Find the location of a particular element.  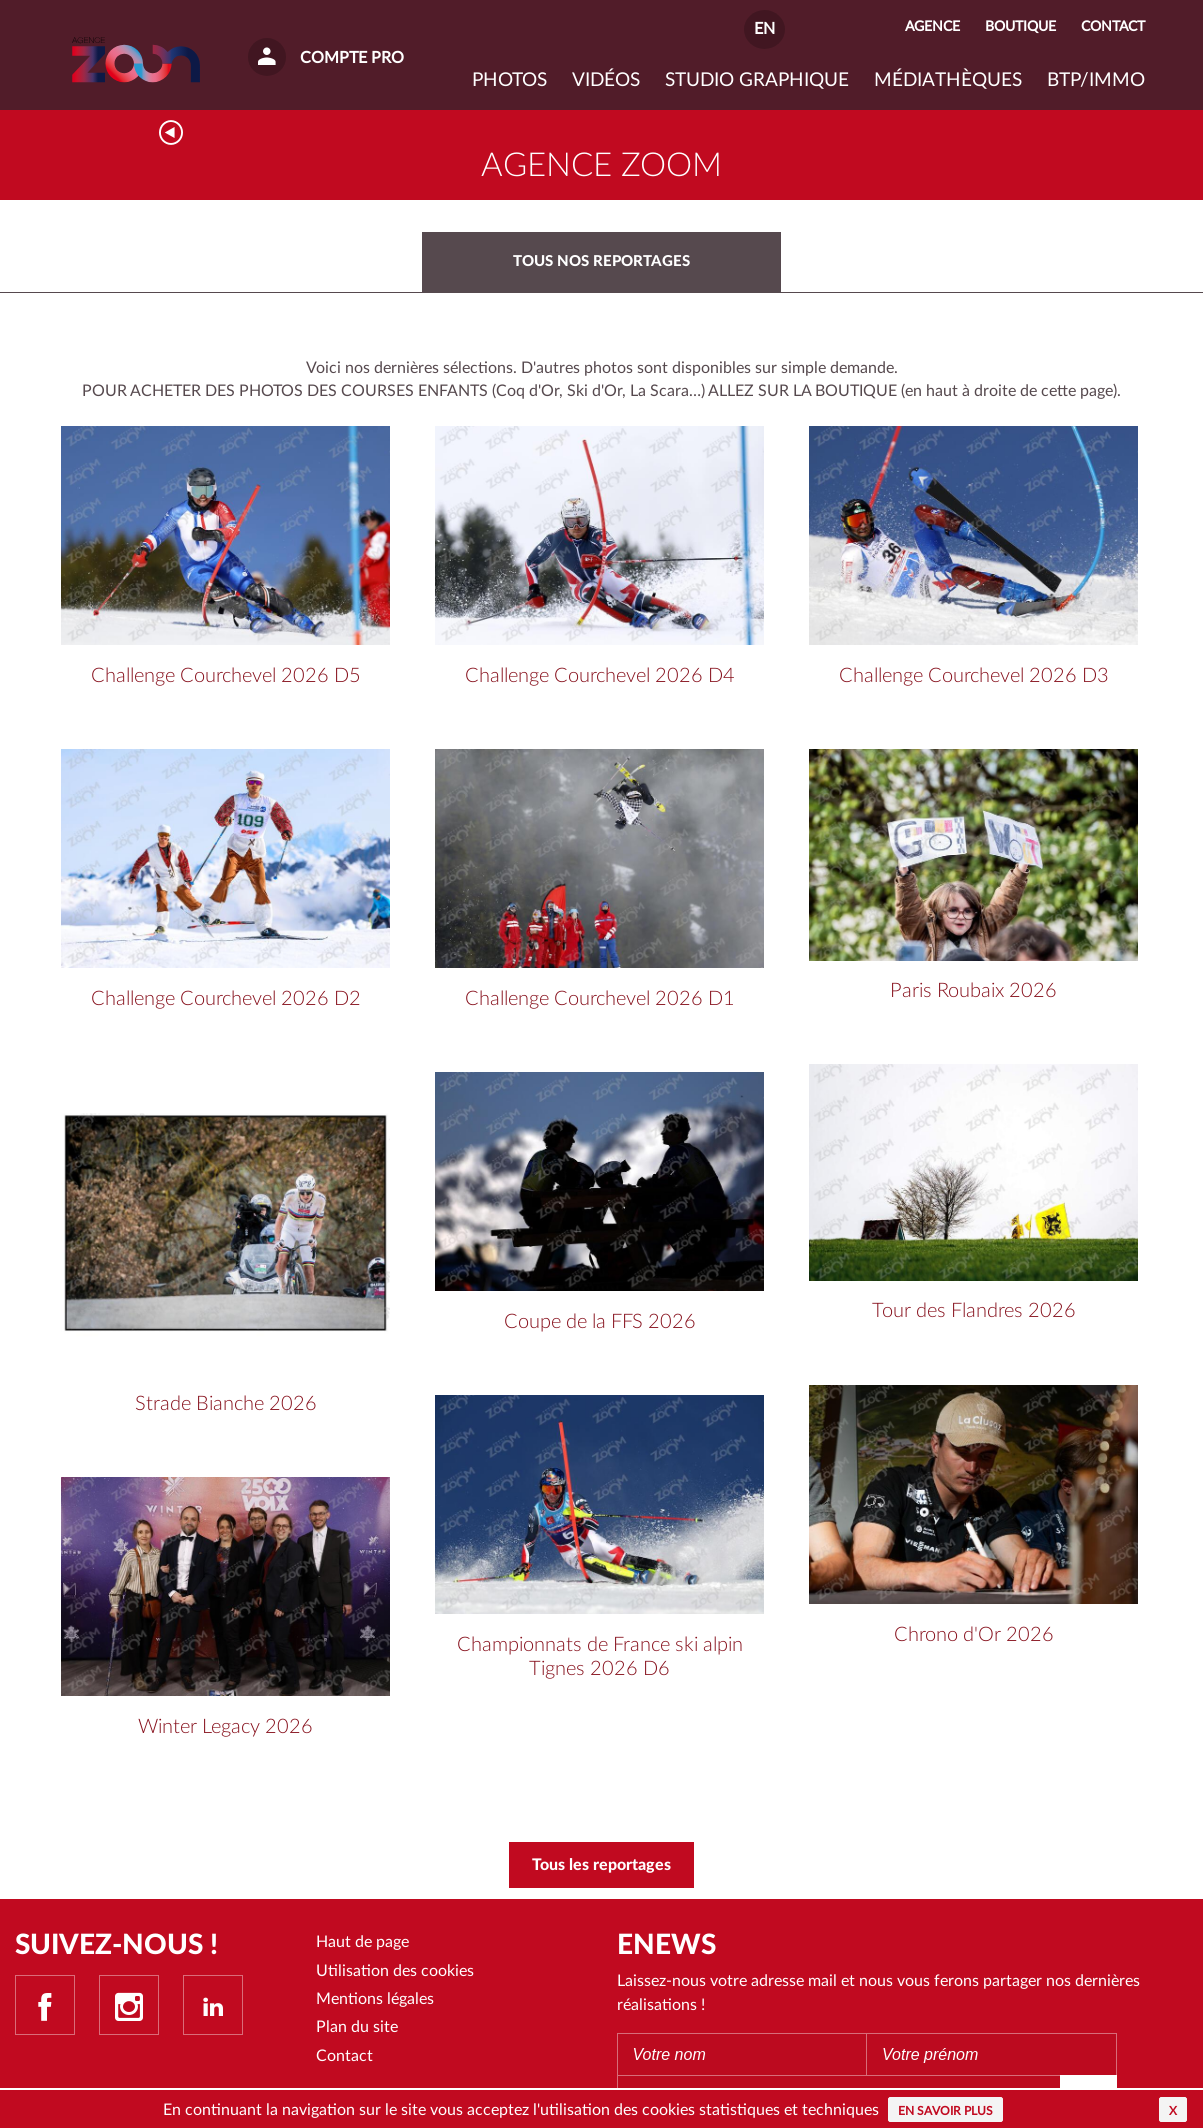

EN [button] is located at coordinates (764, 29).